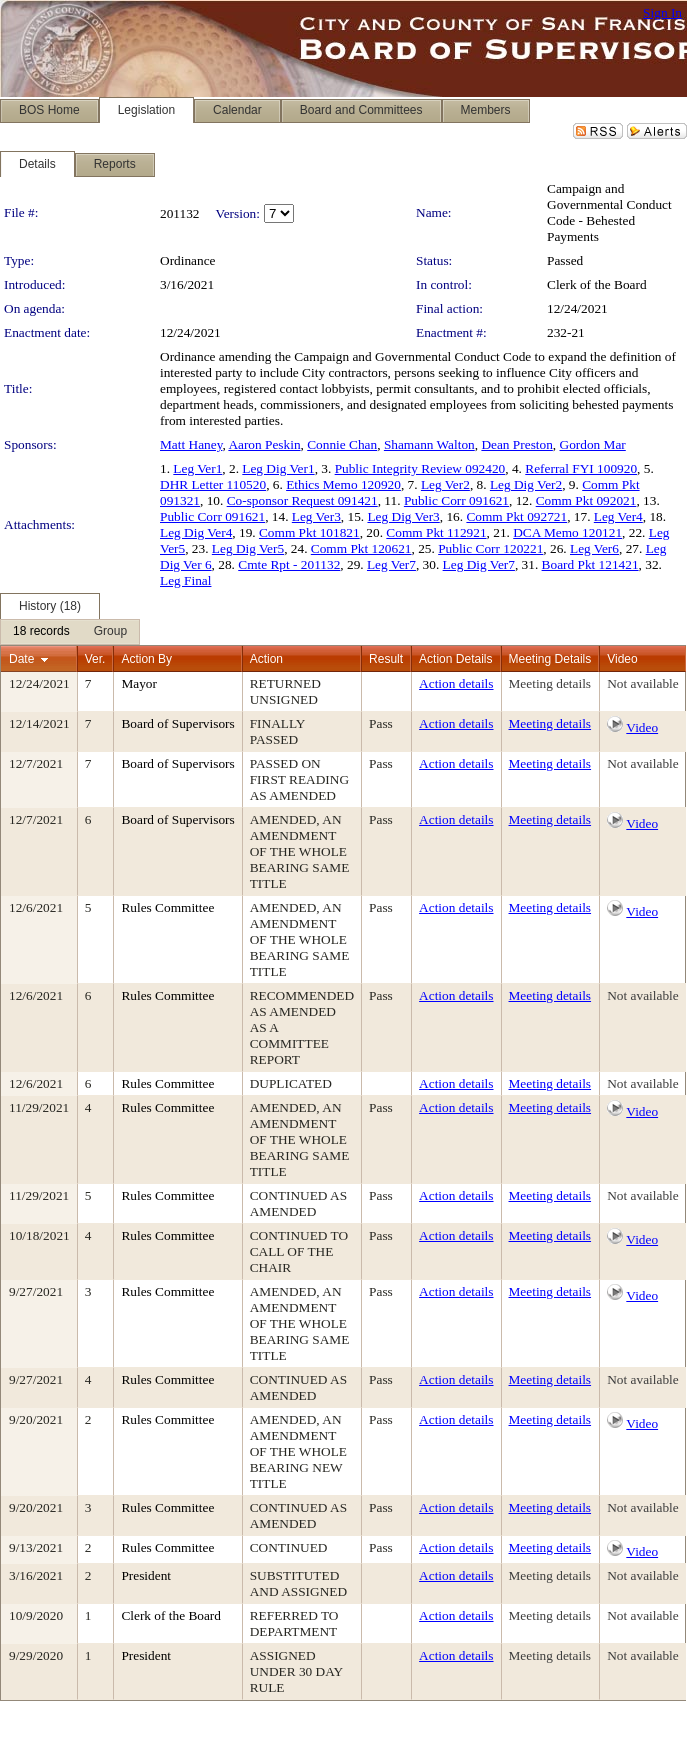 This screenshot has width=687, height=1755. Describe the element at coordinates (266, 659) in the screenshot. I see `Action` at that location.